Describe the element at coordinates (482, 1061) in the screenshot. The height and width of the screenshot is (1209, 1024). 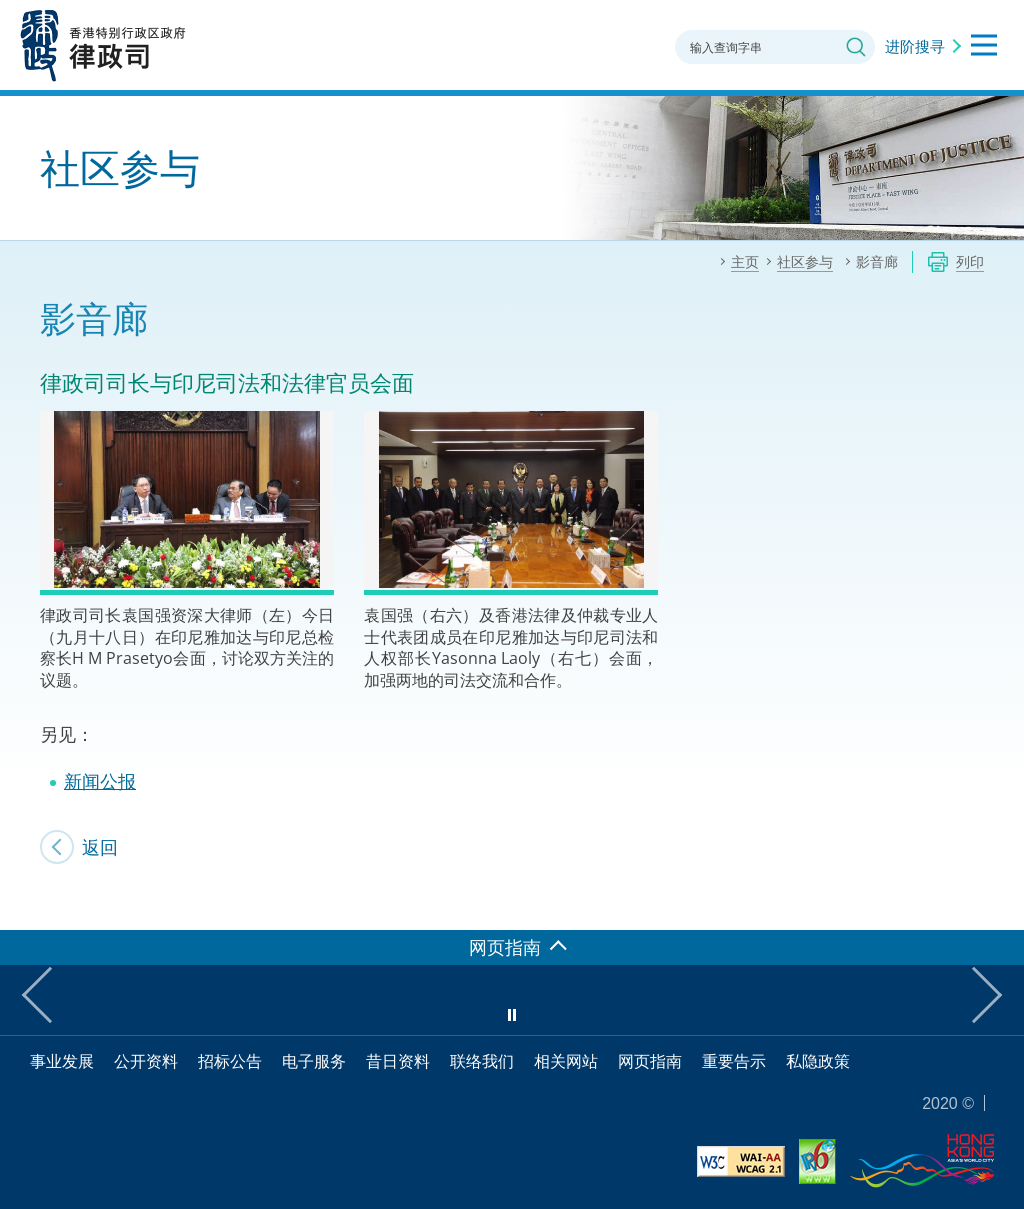
I see `联络我们` at that location.